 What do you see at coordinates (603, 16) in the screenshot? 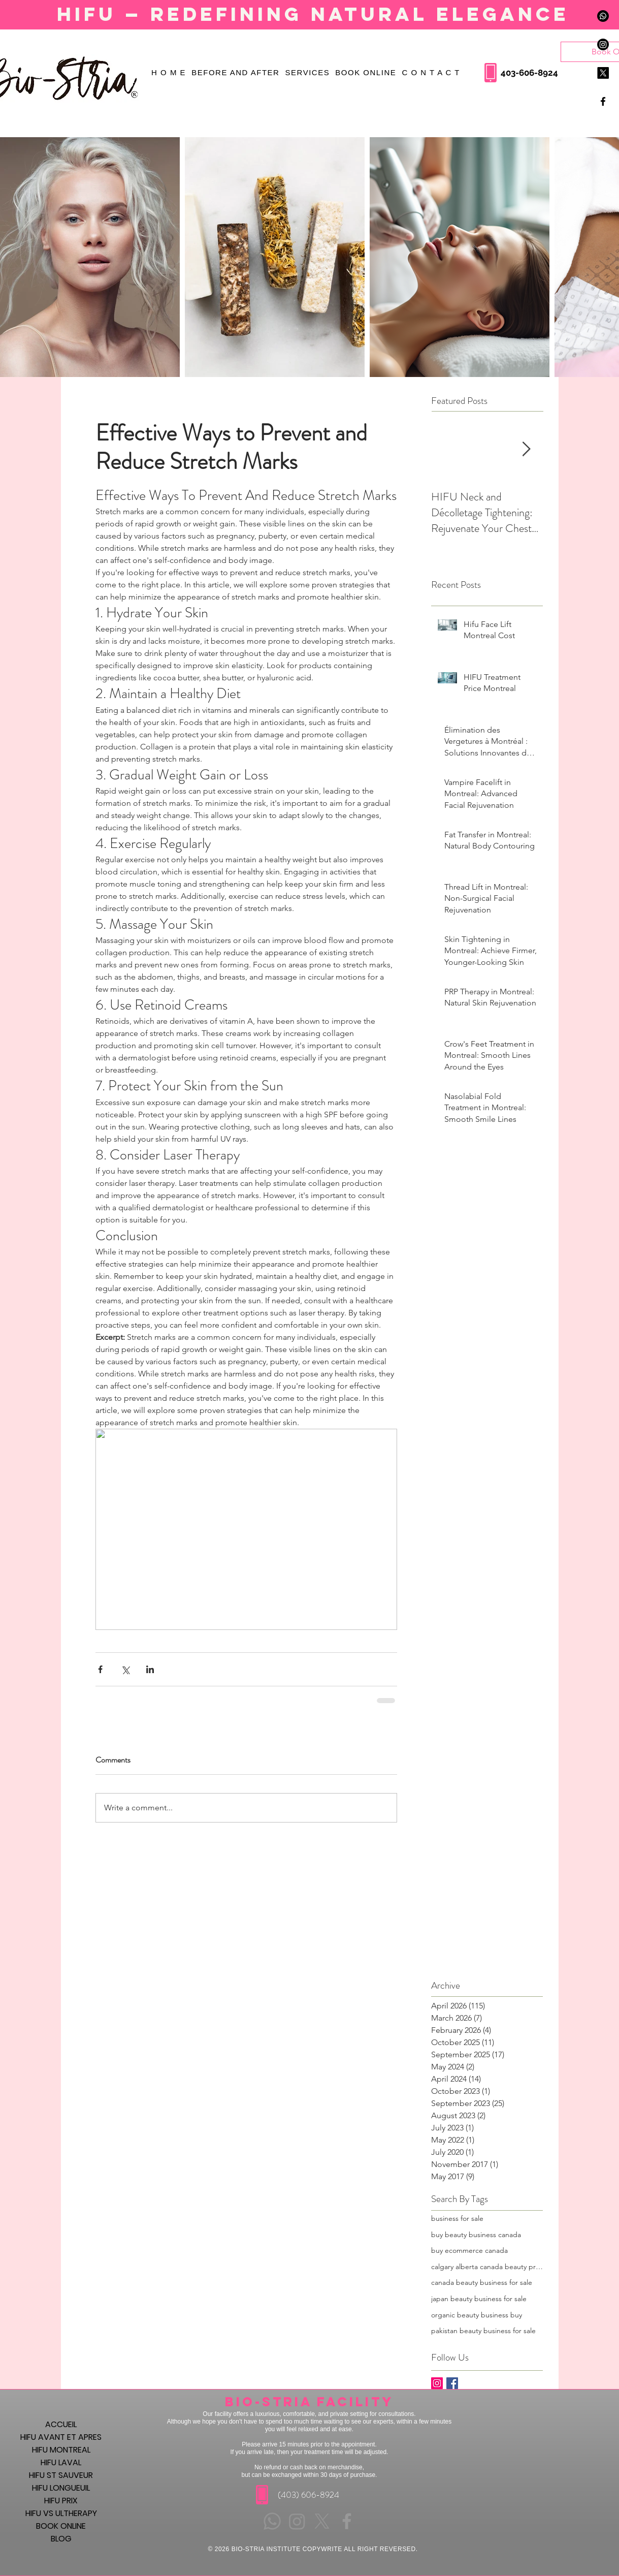
I see `[Whatsapp]` at bounding box center [603, 16].